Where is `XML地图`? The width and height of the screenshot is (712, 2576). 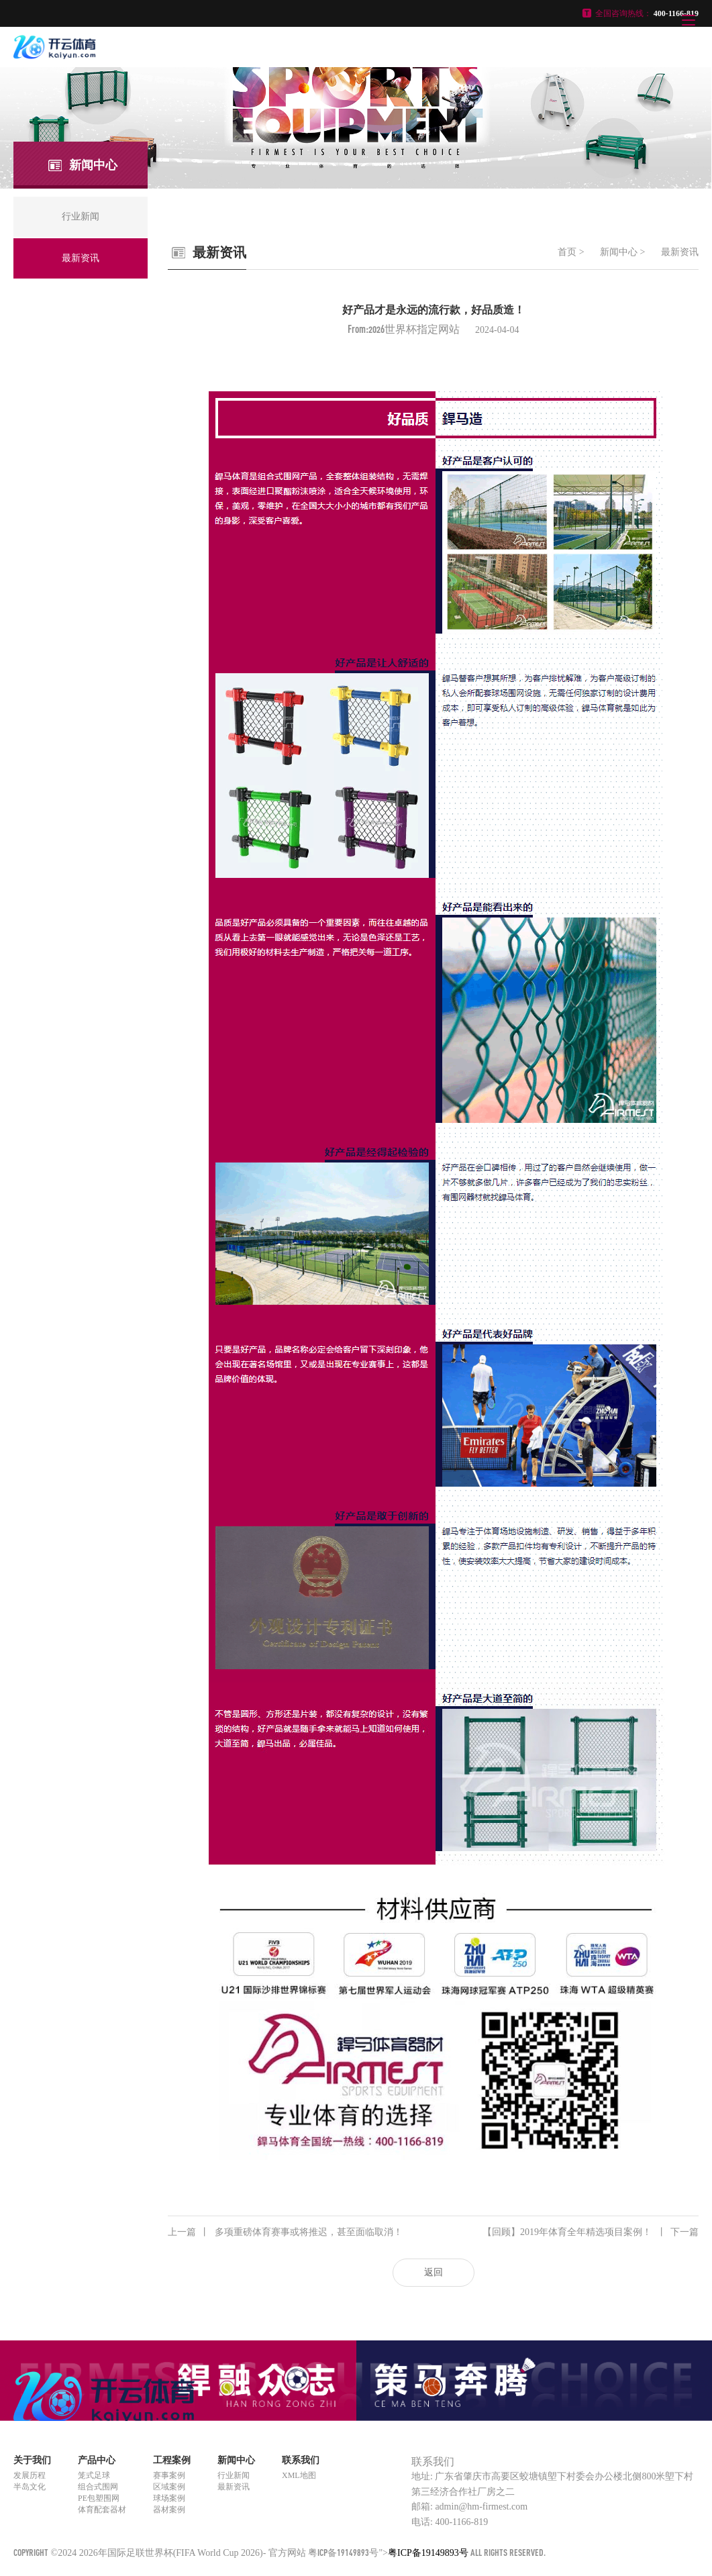 XML地图 is located at coordinates (299, 2475).